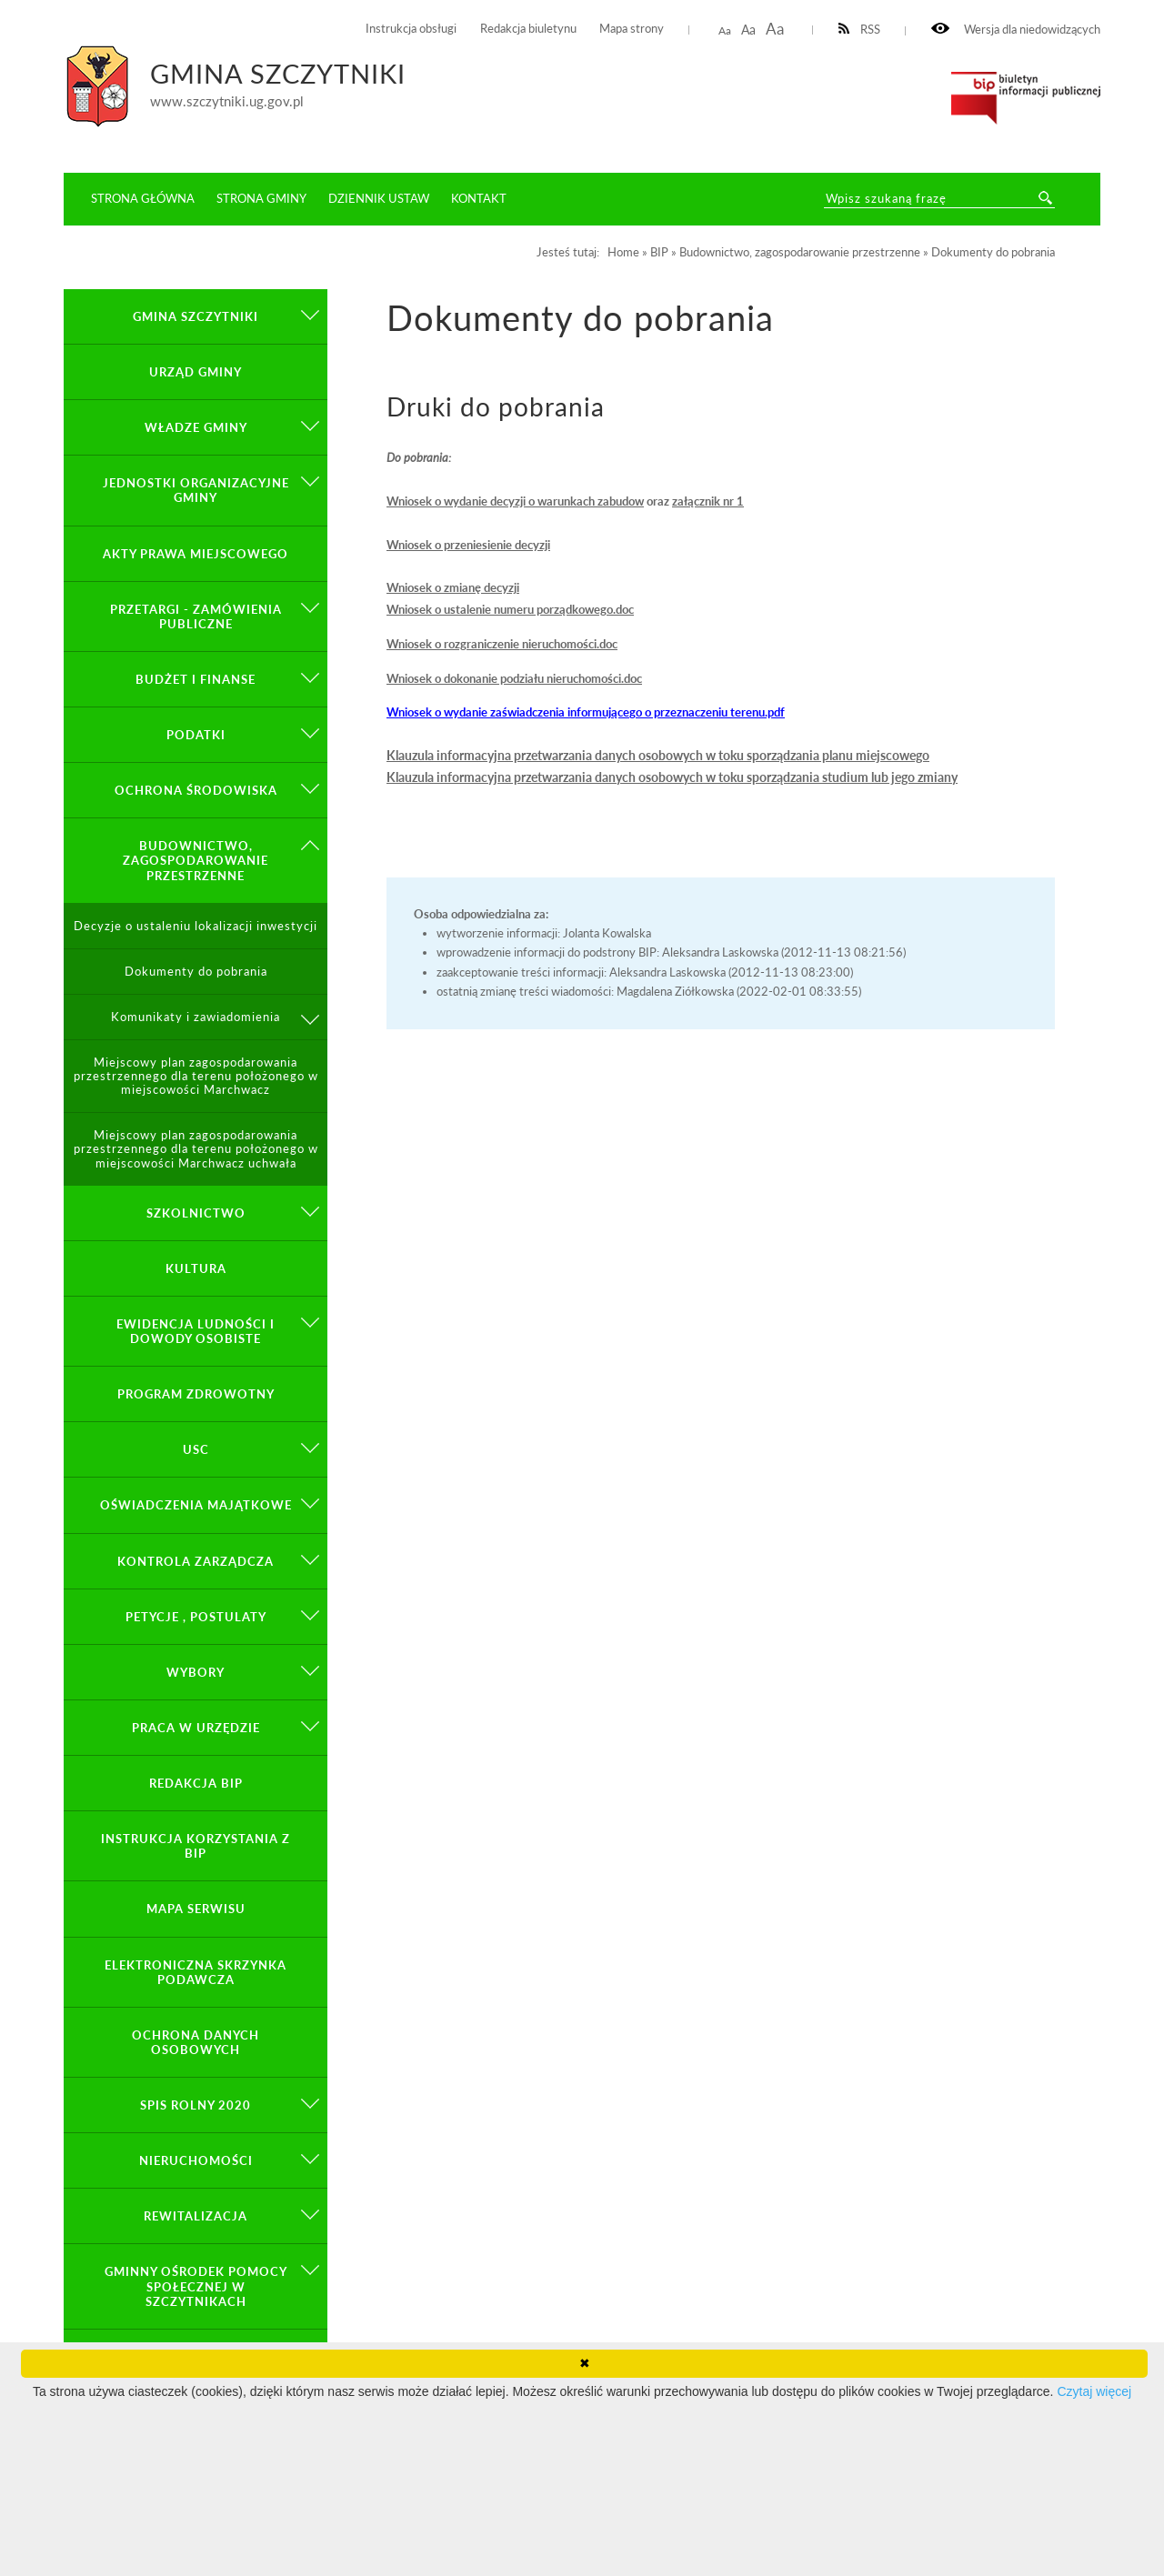  What do you see at coordinates (378, 198) in the screenshot?
I see `Dziennik ustaw` at bounding box center [378, 198].